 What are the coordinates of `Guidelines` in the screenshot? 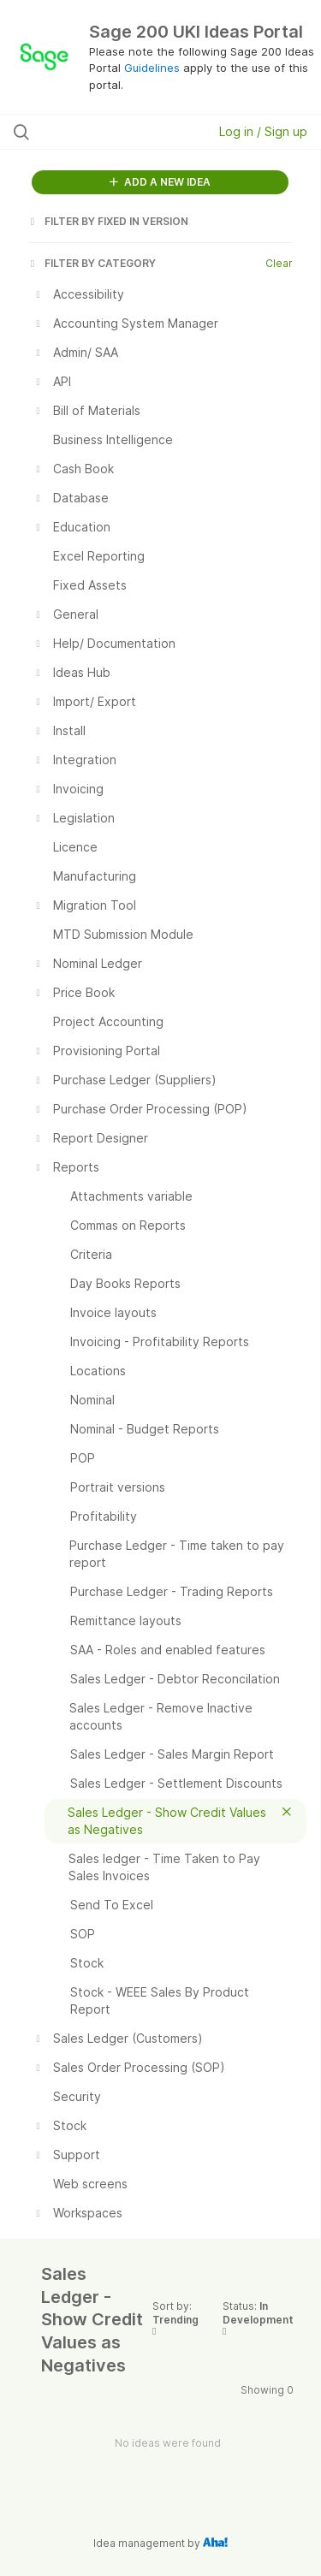 It's located at (152, 67).